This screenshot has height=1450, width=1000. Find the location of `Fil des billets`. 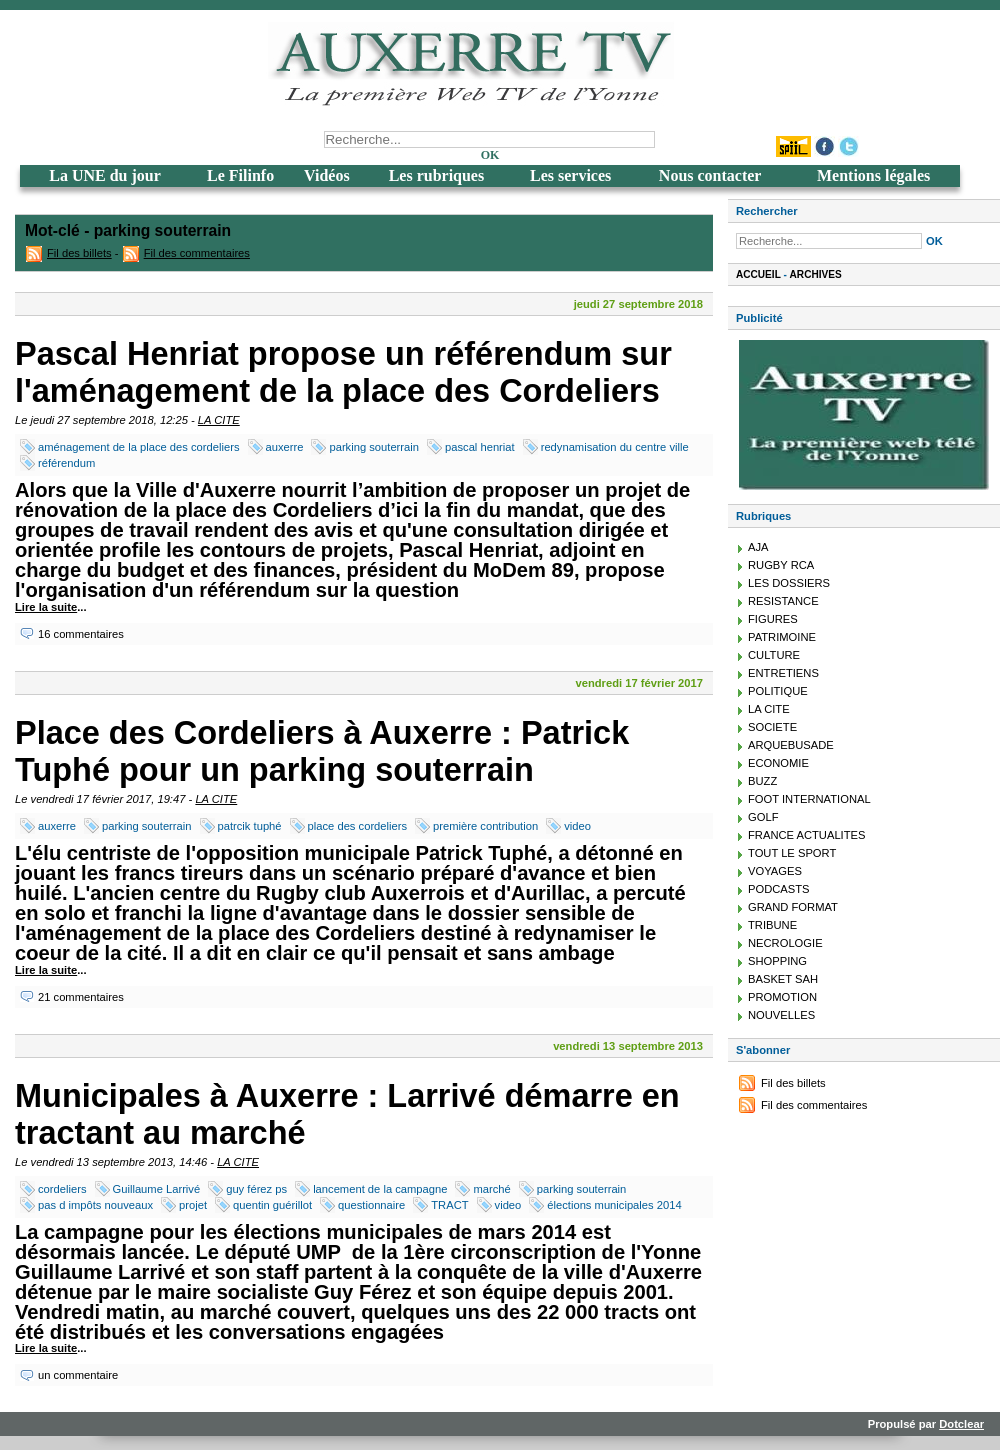

Fil des billets is located at coordinates (79, 253).